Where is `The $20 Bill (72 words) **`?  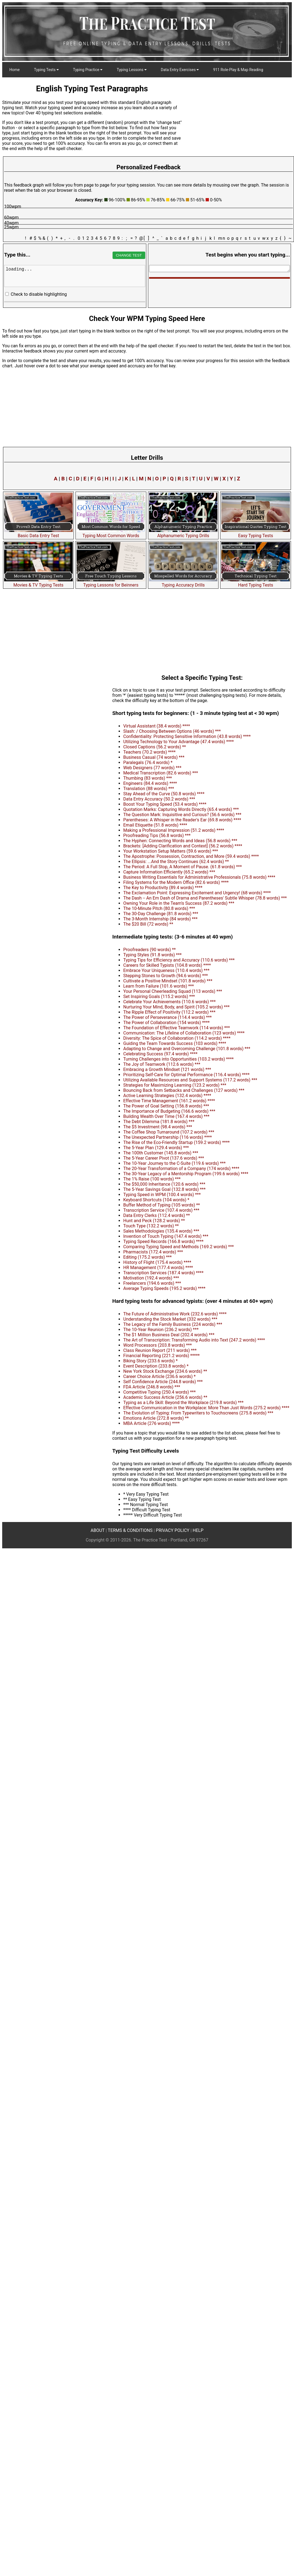 The $20 Bill (72 words) ** is located at coordinates (148, 924).